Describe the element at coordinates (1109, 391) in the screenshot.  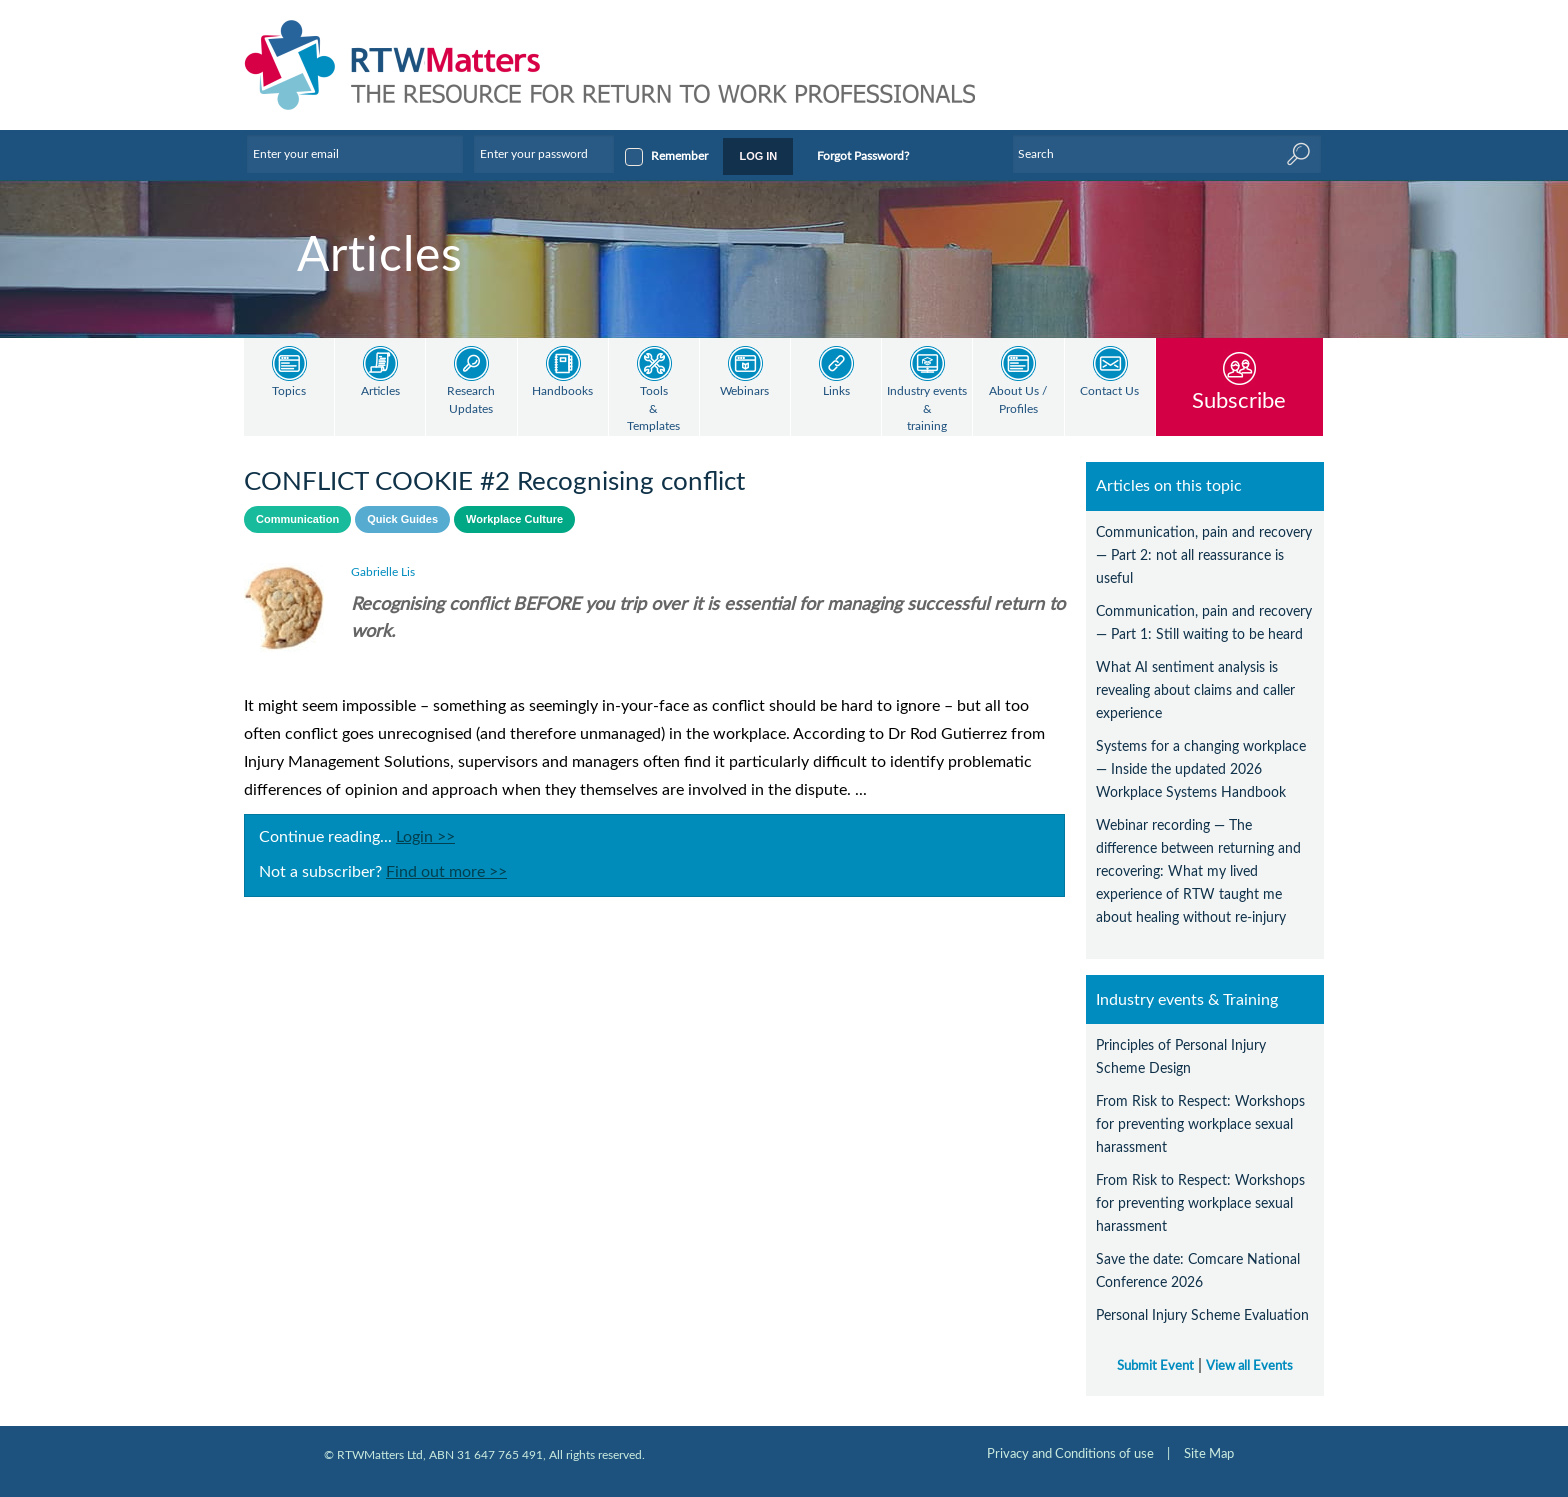
I see `Contact Us` at that location.